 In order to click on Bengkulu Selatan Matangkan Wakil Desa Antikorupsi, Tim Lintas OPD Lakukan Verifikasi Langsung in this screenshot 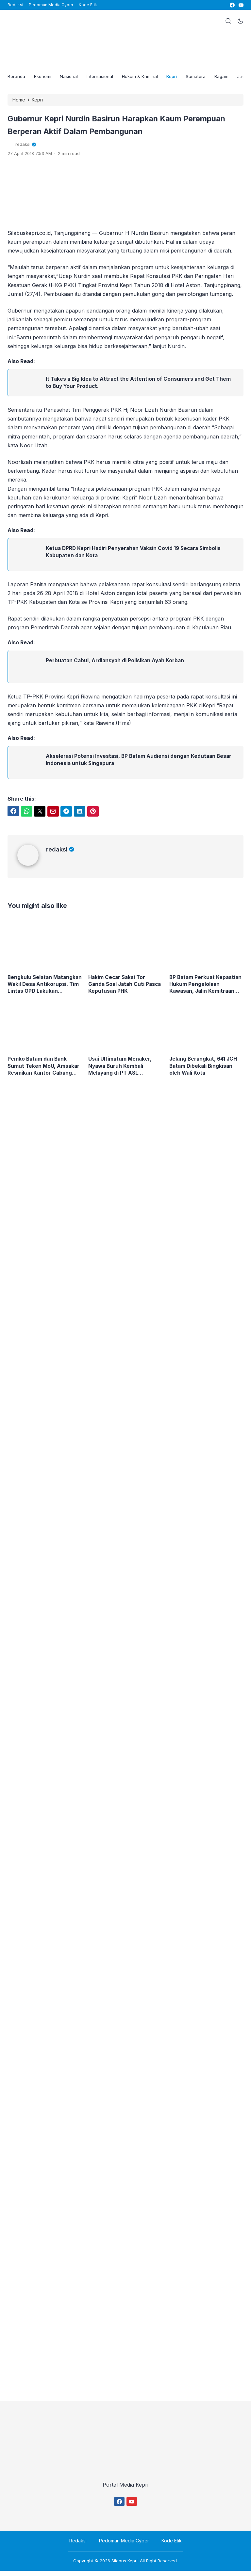, I will do `click(44, 988)`.